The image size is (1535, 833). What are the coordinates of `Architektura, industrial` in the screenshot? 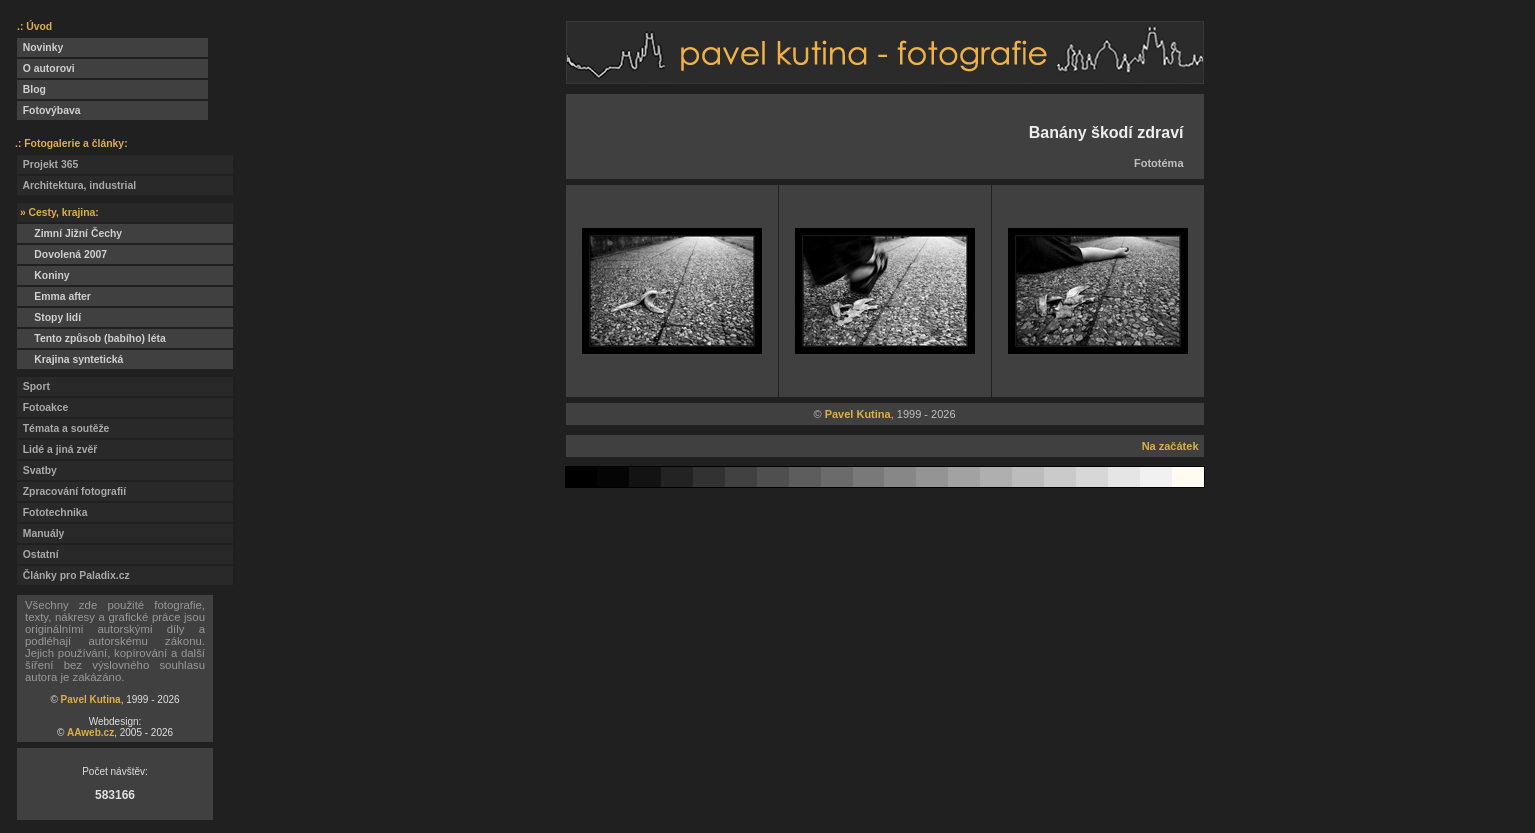 It's located at (76, 185).